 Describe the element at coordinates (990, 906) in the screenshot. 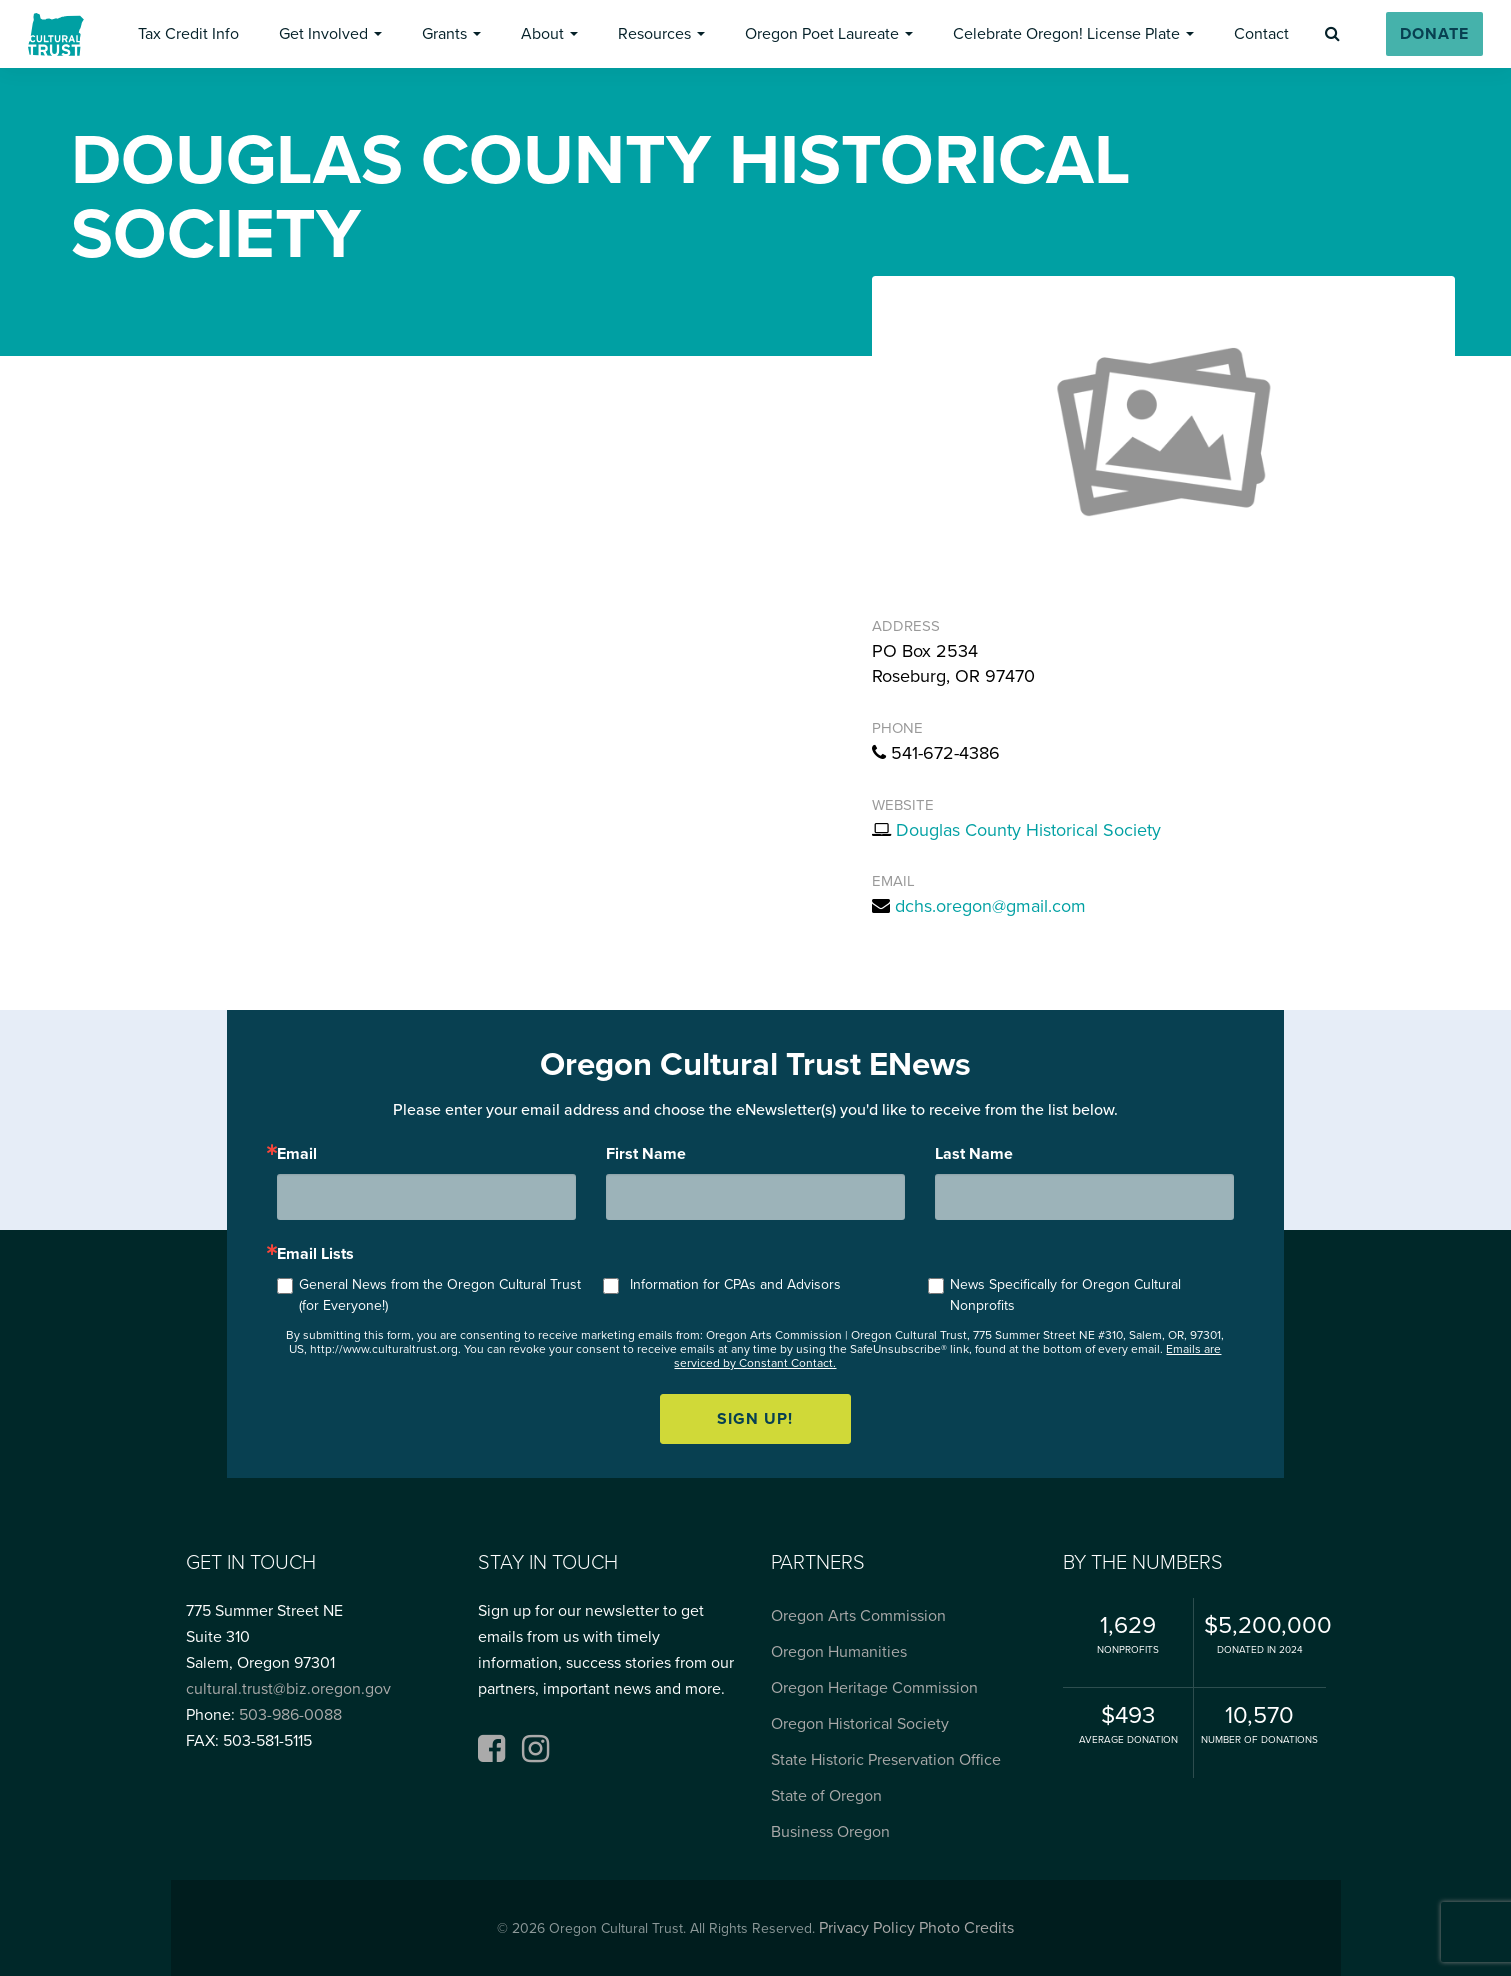

I see `dchs.oregon@gmail.com` at that location.